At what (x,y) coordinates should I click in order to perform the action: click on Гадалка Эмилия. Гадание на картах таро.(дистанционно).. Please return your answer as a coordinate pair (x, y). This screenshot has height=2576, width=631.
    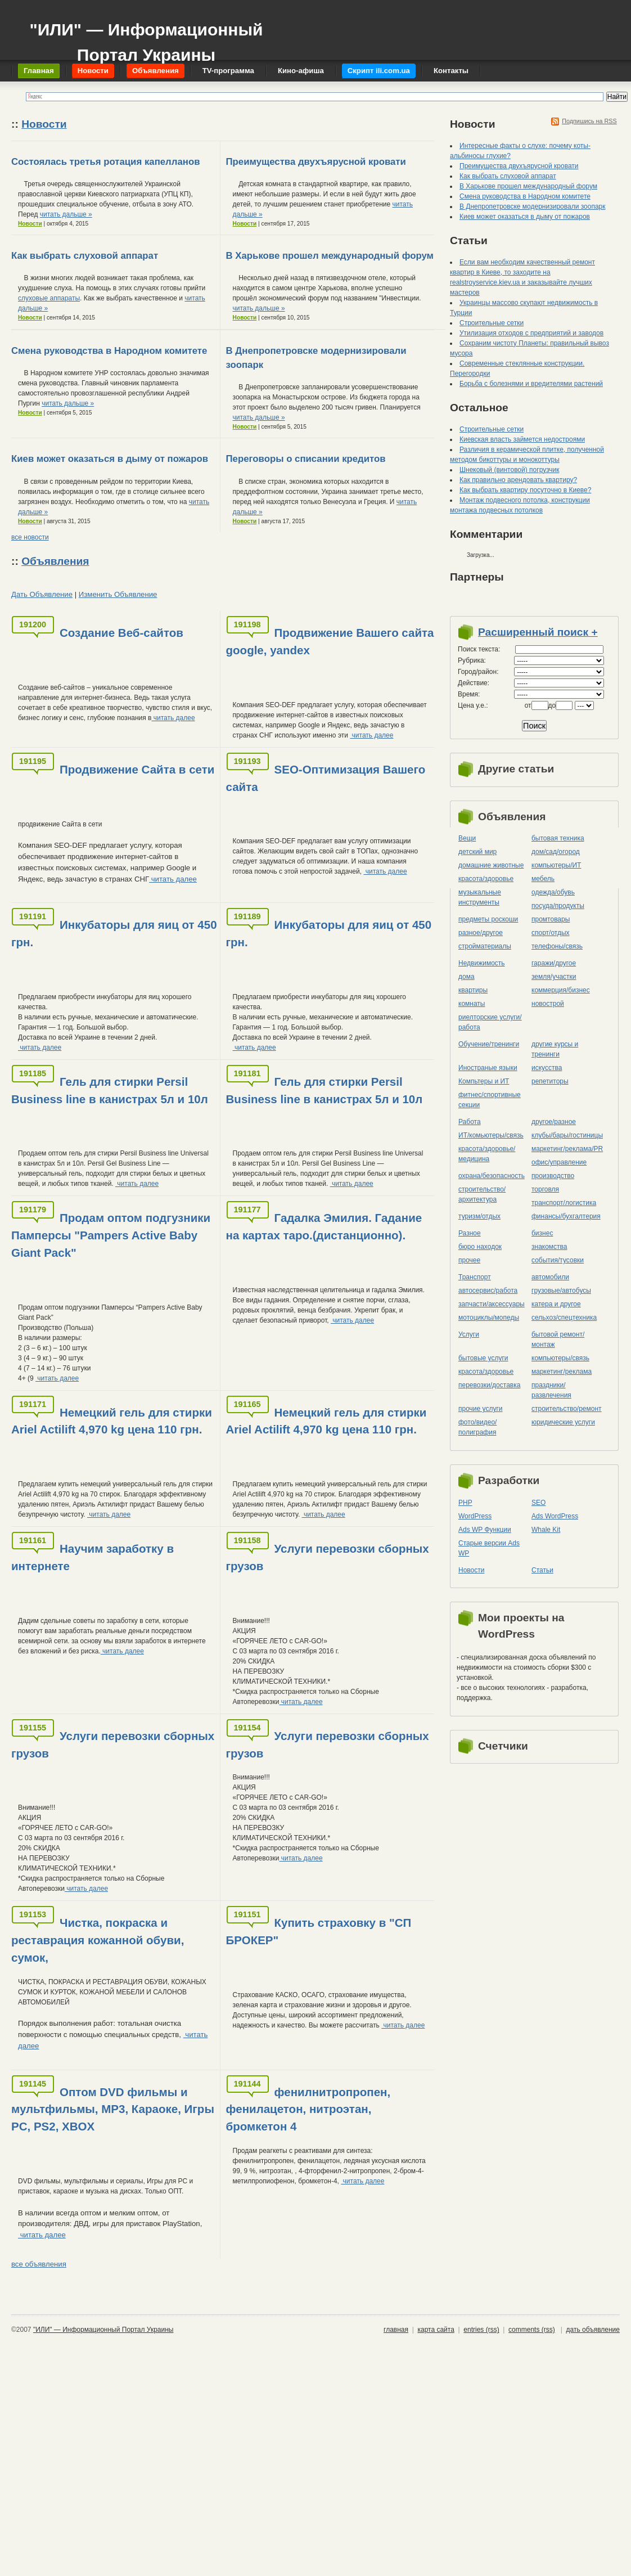
    Looking at the image, I should click on (324, 1226).